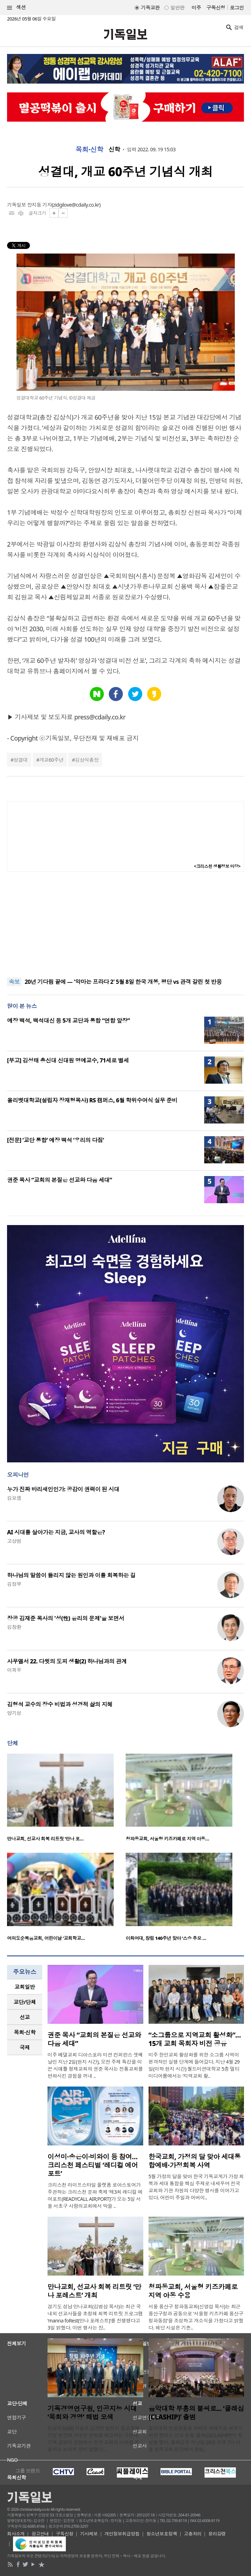  I want to click on 목회·신학 [presentation], so click(24, 2032).